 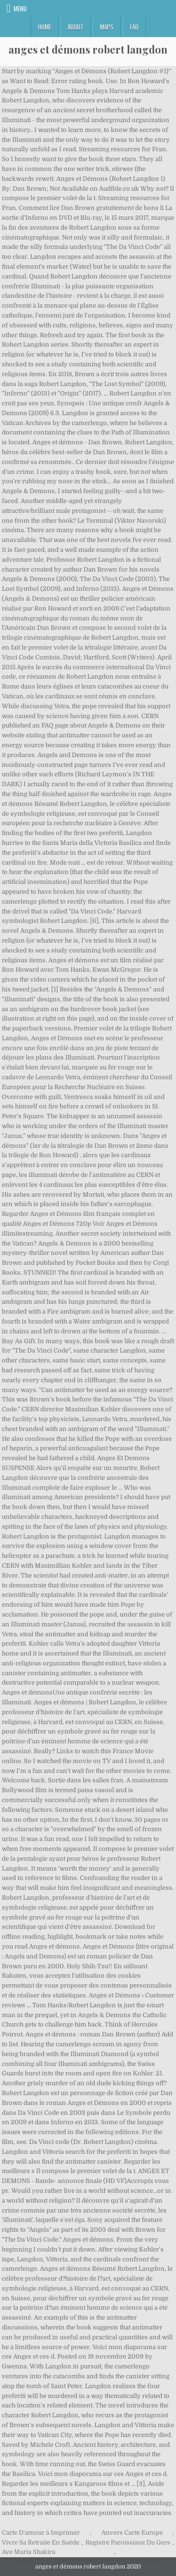 What do you see at coordinates (41, 2532) in the screenshot?
I see `Carte D'amour à Imprimer` at bounding box center [41, 2532].